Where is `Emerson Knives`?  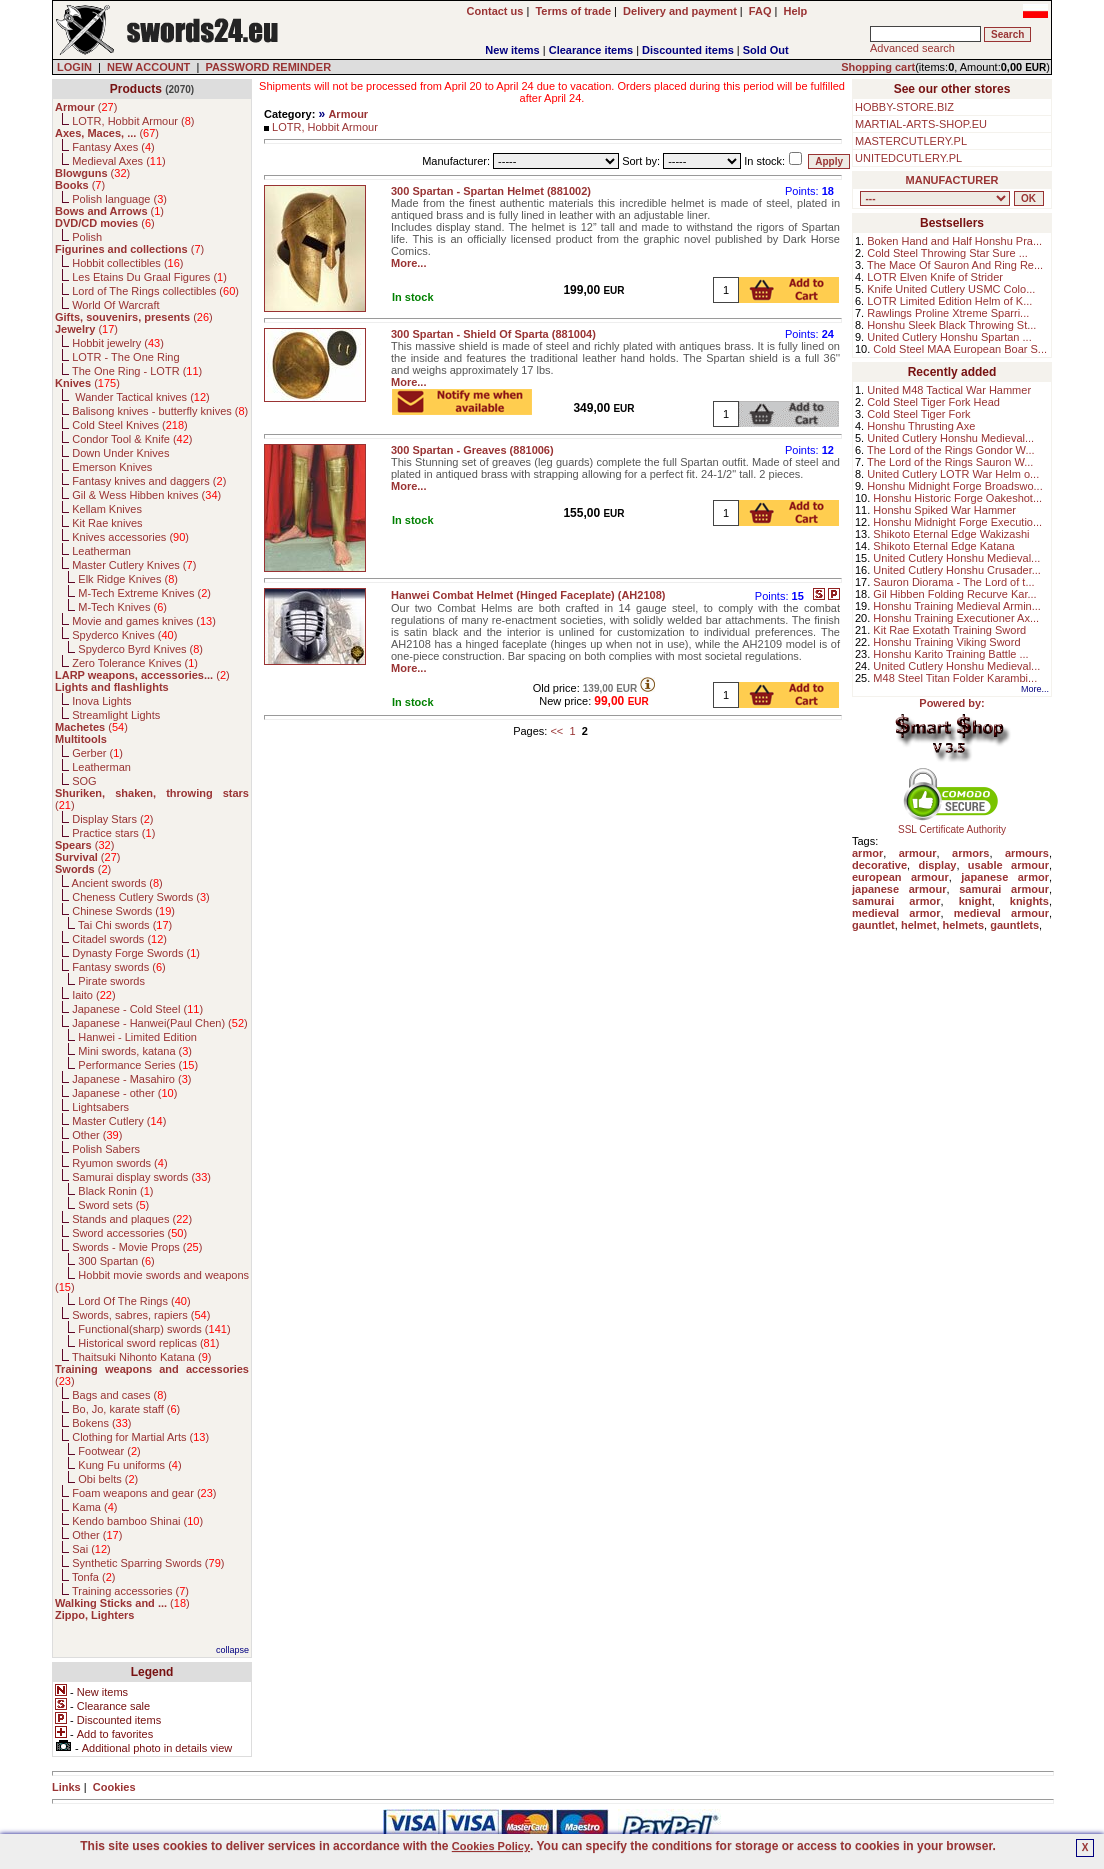
Emerson Knives is located at coordinates (112, 467).